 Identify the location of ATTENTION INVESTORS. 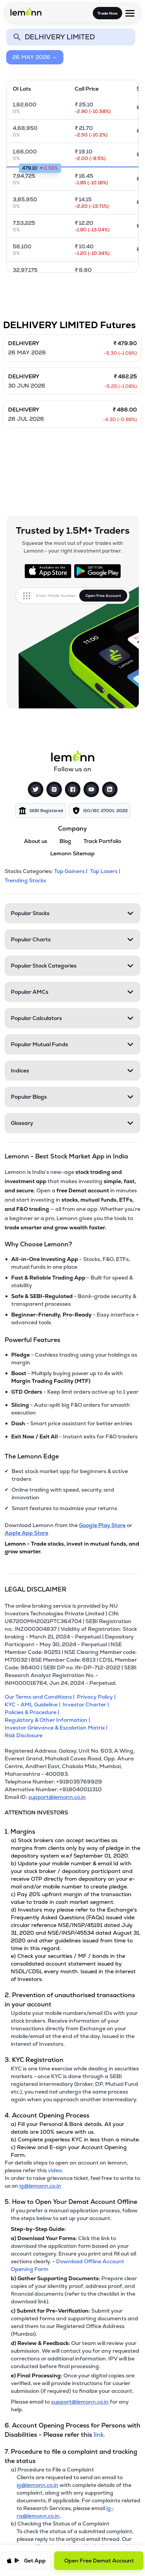
(36, 1812).